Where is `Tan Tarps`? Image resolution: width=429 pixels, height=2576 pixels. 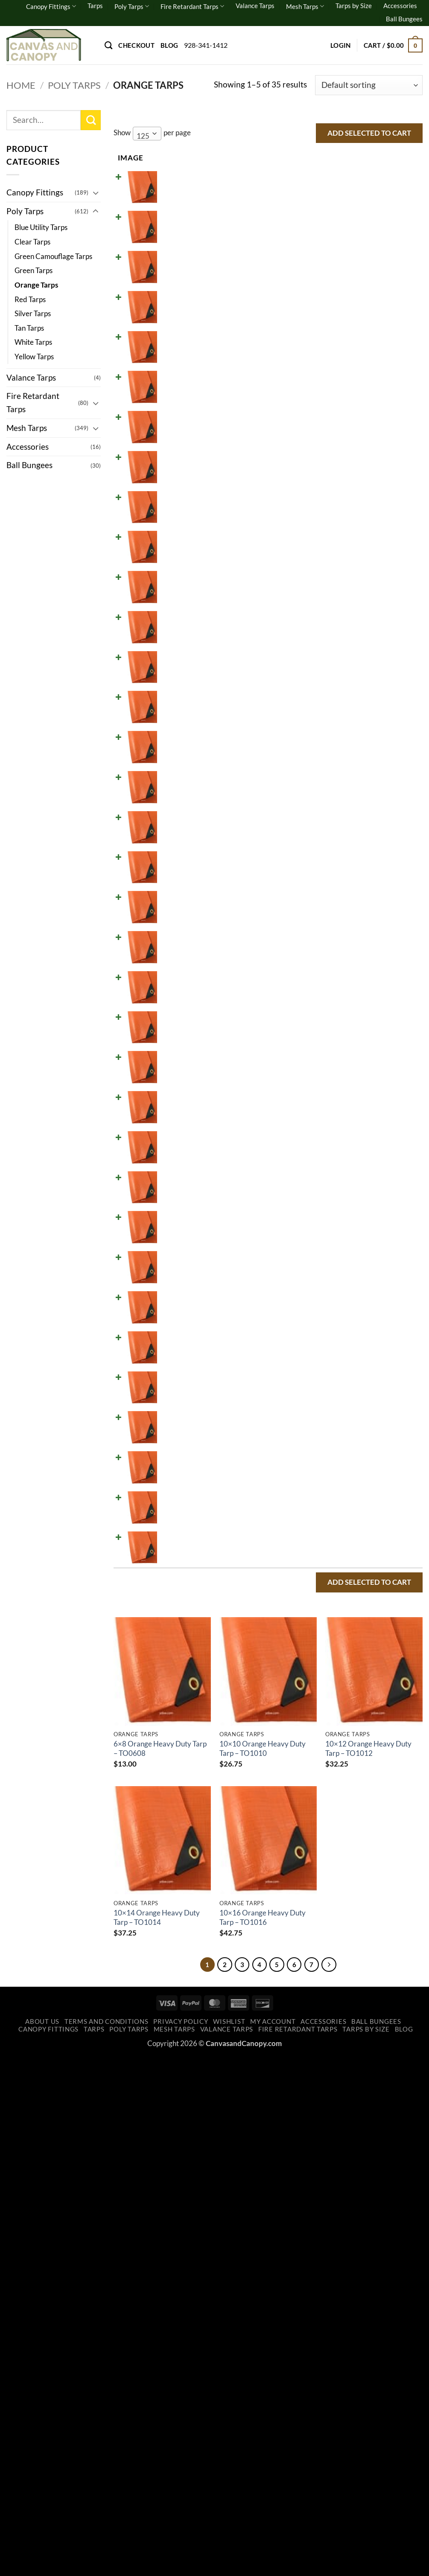 Tan Tarps is located at coordinates (29, 327).